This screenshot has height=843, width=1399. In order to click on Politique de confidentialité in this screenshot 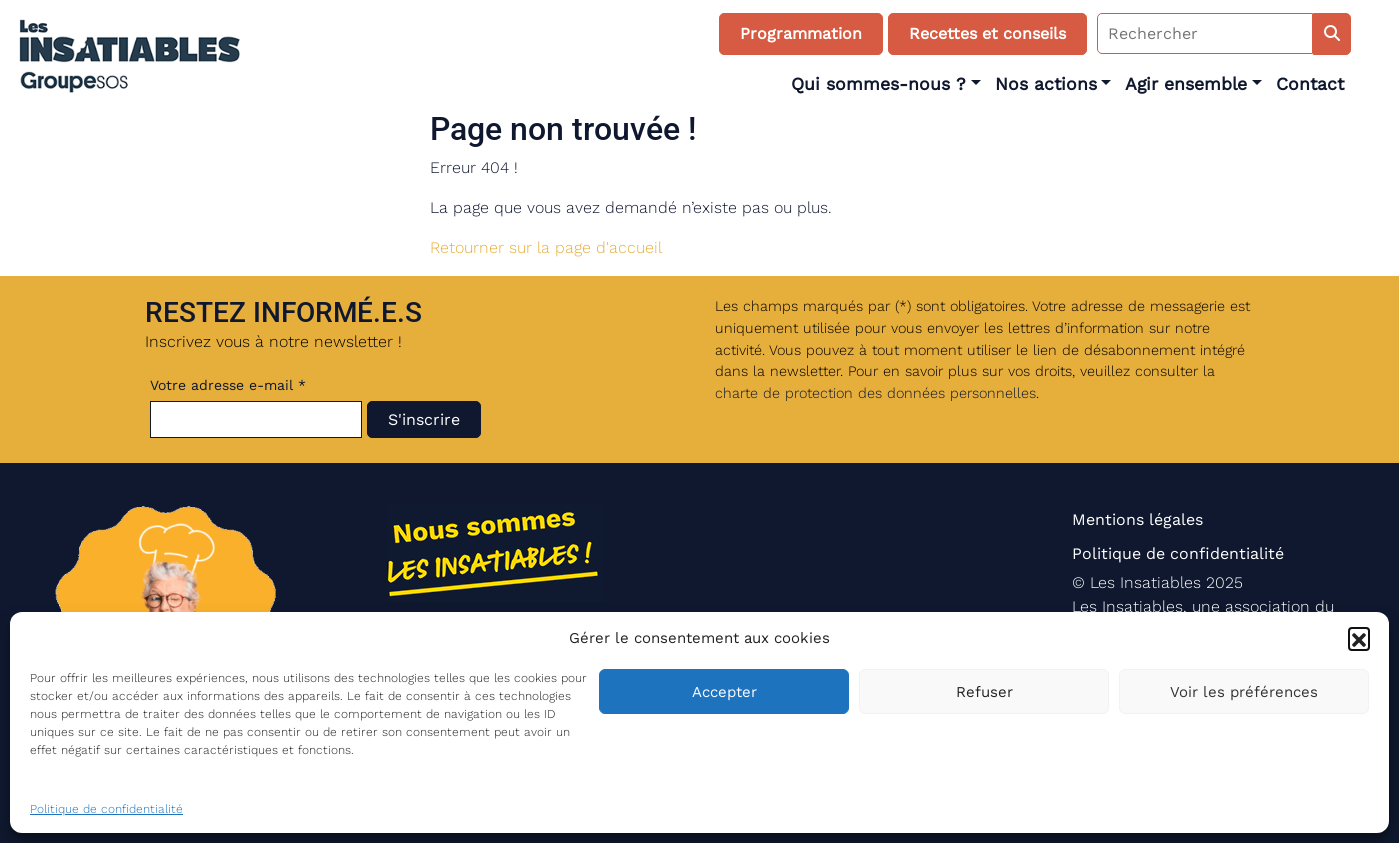, I will do `click(106, 809)`.